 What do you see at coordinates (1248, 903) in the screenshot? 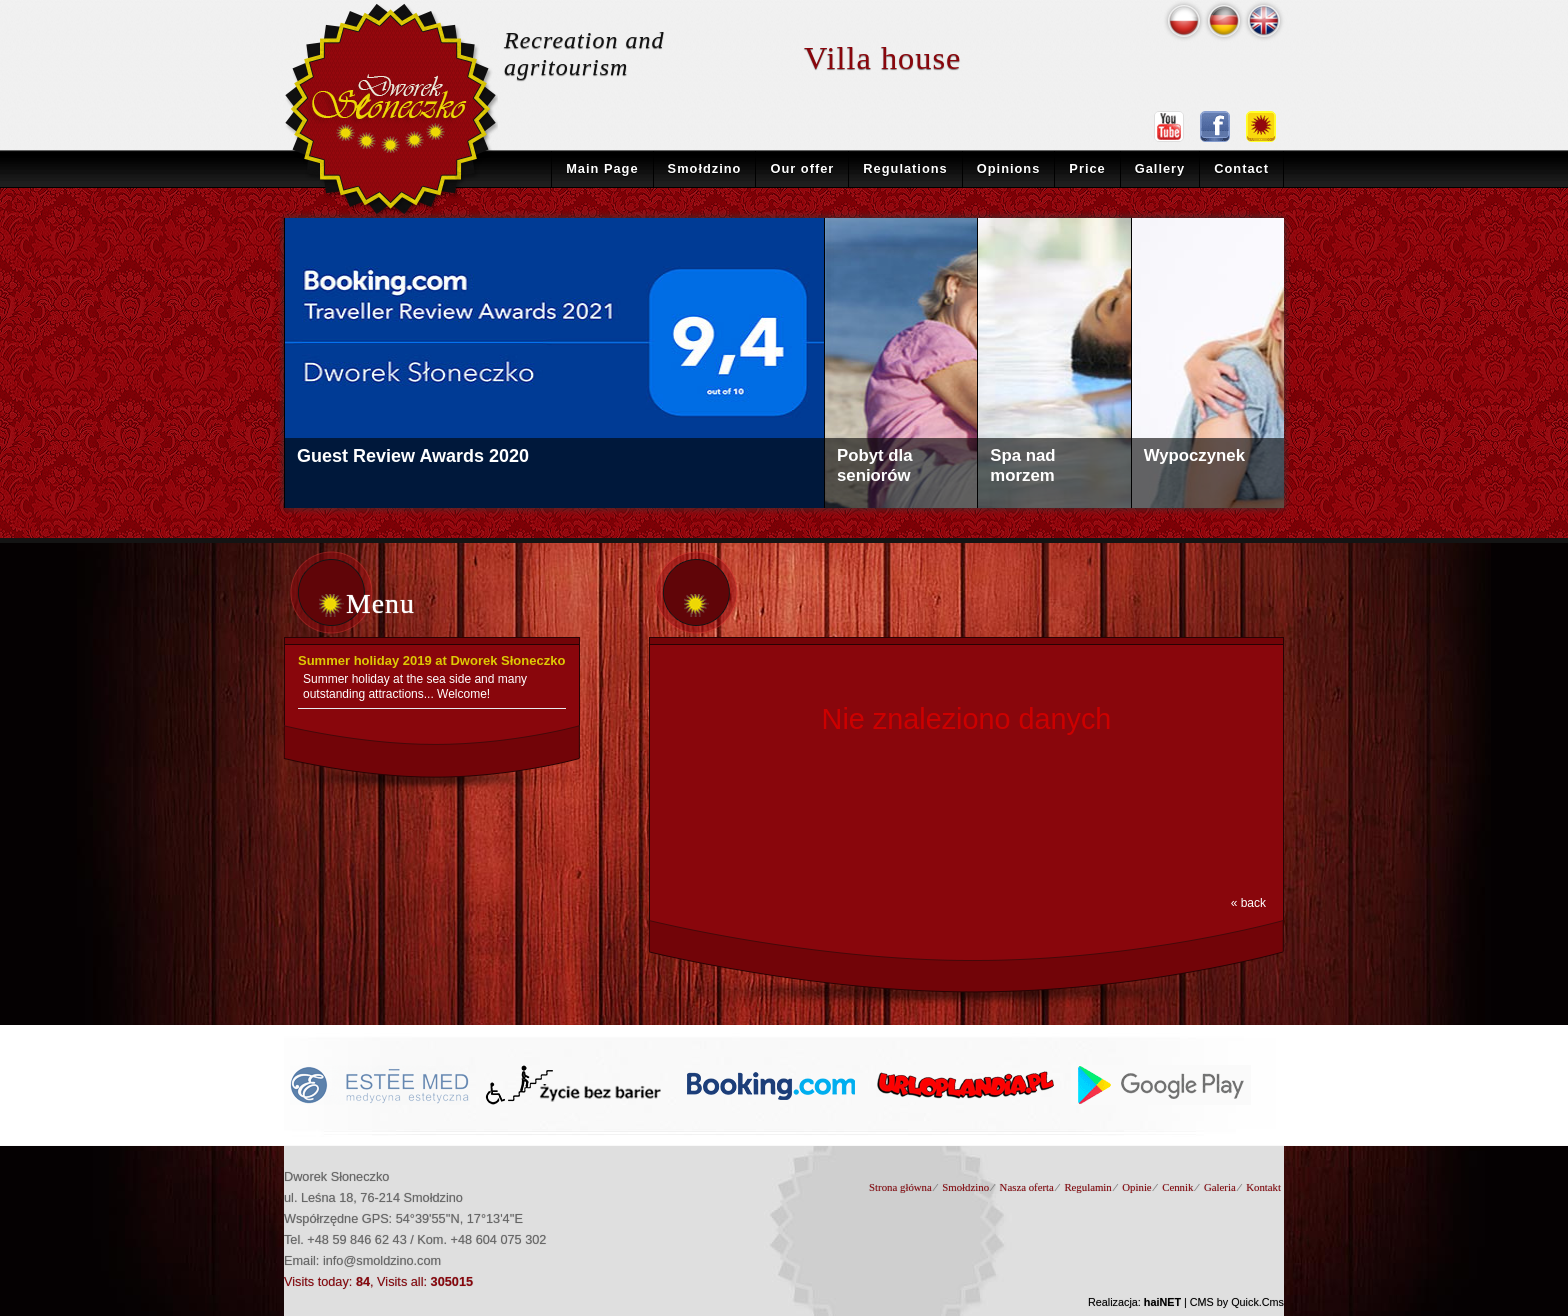
I see `« back` at bounding box center [1248, 903].